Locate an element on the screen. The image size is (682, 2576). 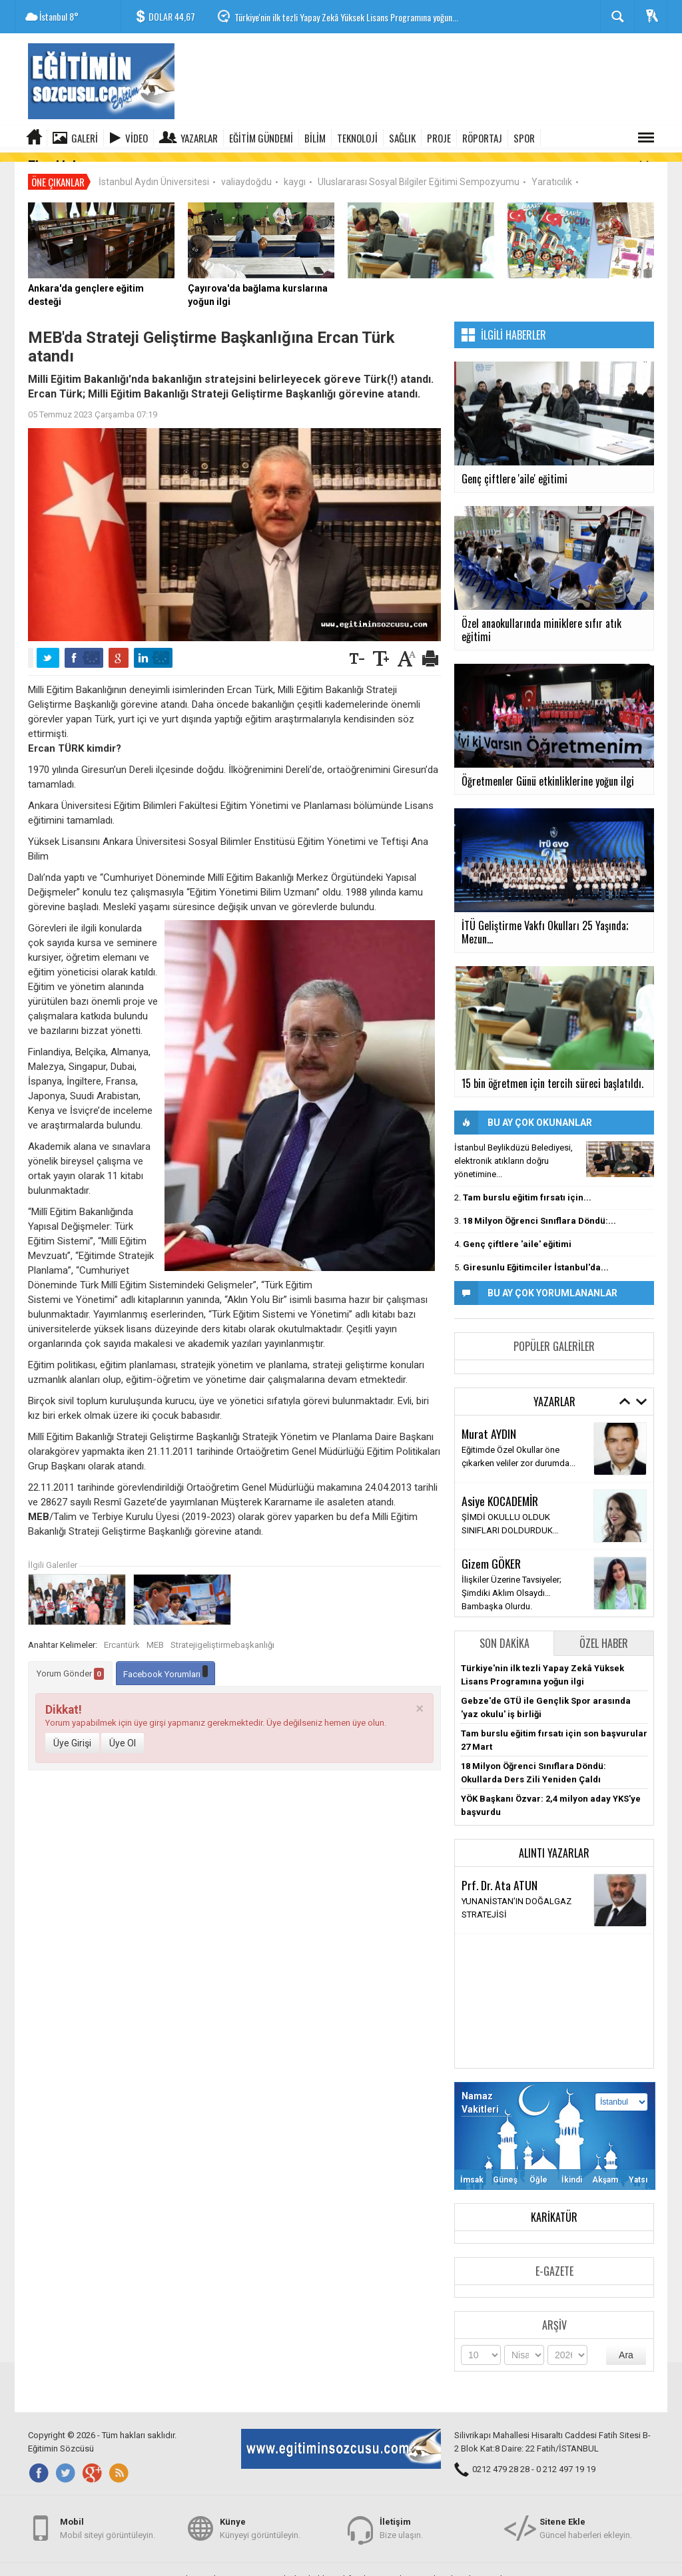
Yazarlar is located at coordinates (199, 137).